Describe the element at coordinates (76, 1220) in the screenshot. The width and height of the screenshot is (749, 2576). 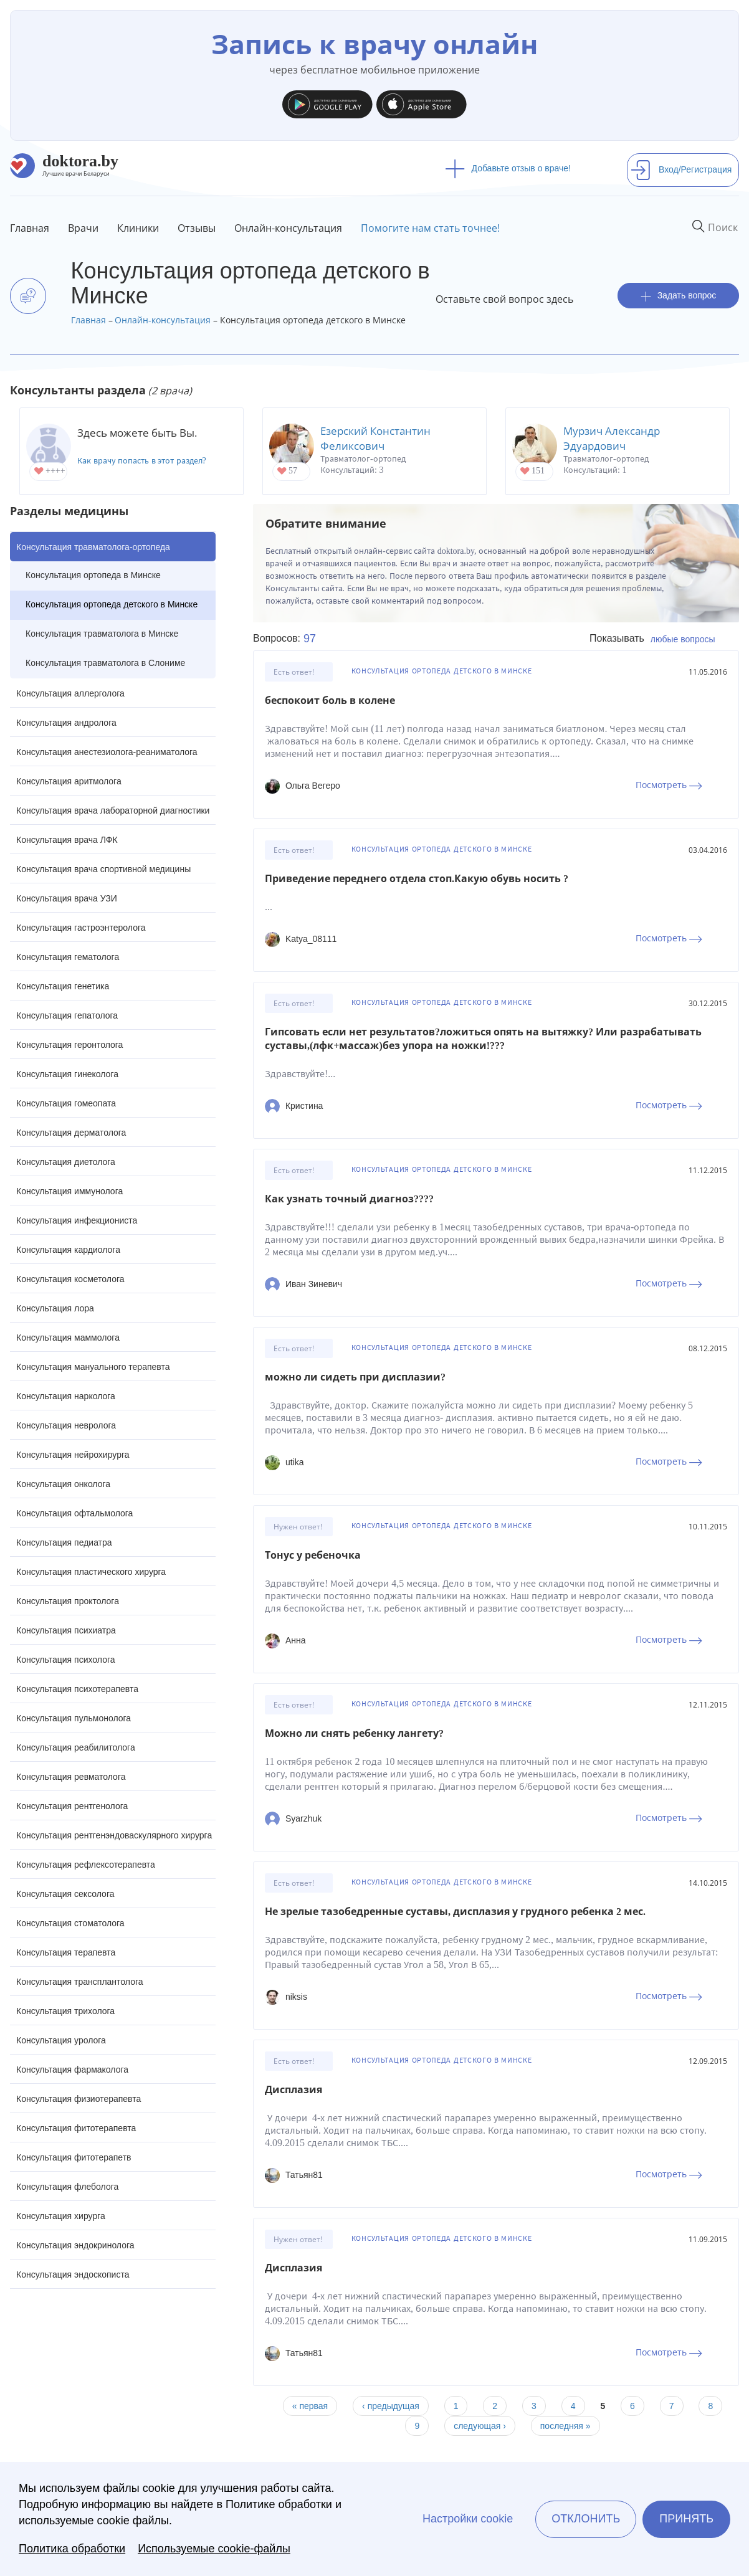
I see `Консультация инфекциониста` at that location.